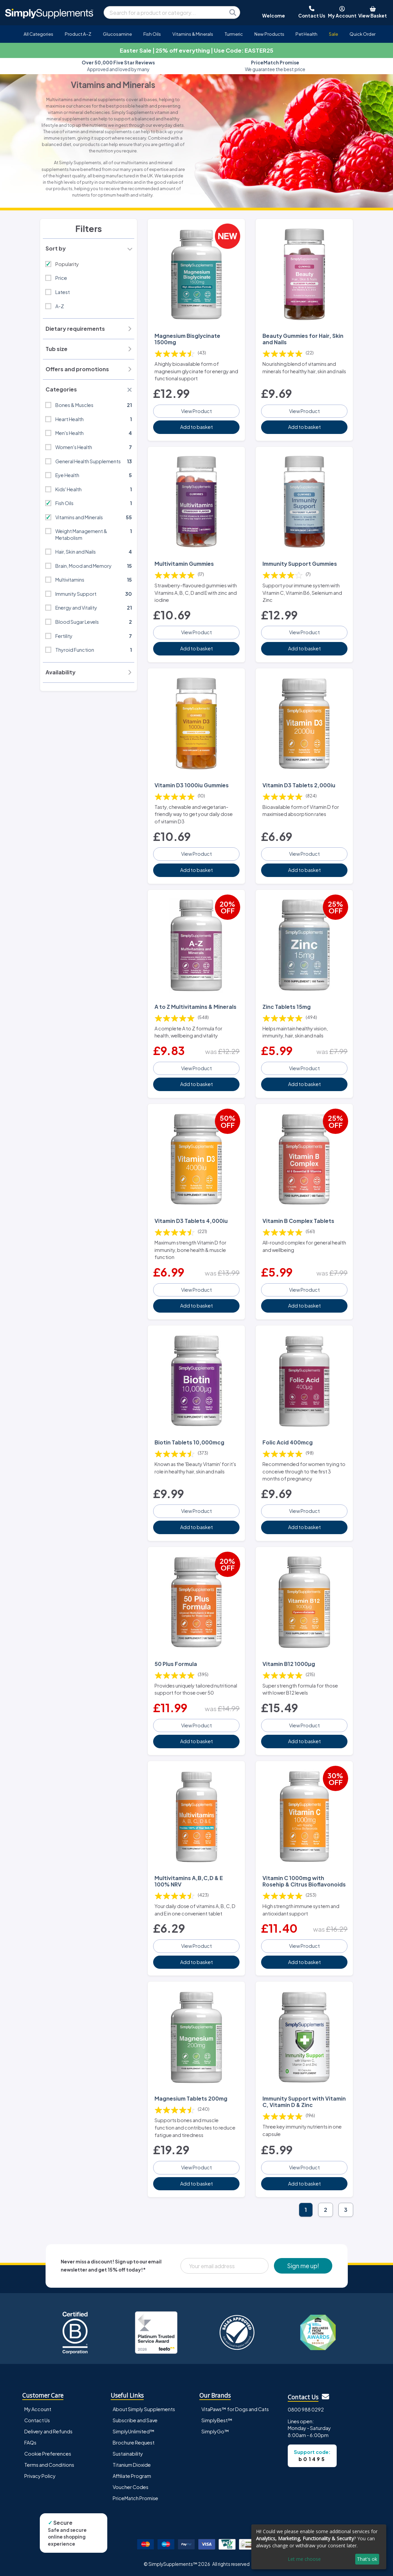 This screenshot has width=393, height=2576. I want to click on Turmeric, so click(234, 34).